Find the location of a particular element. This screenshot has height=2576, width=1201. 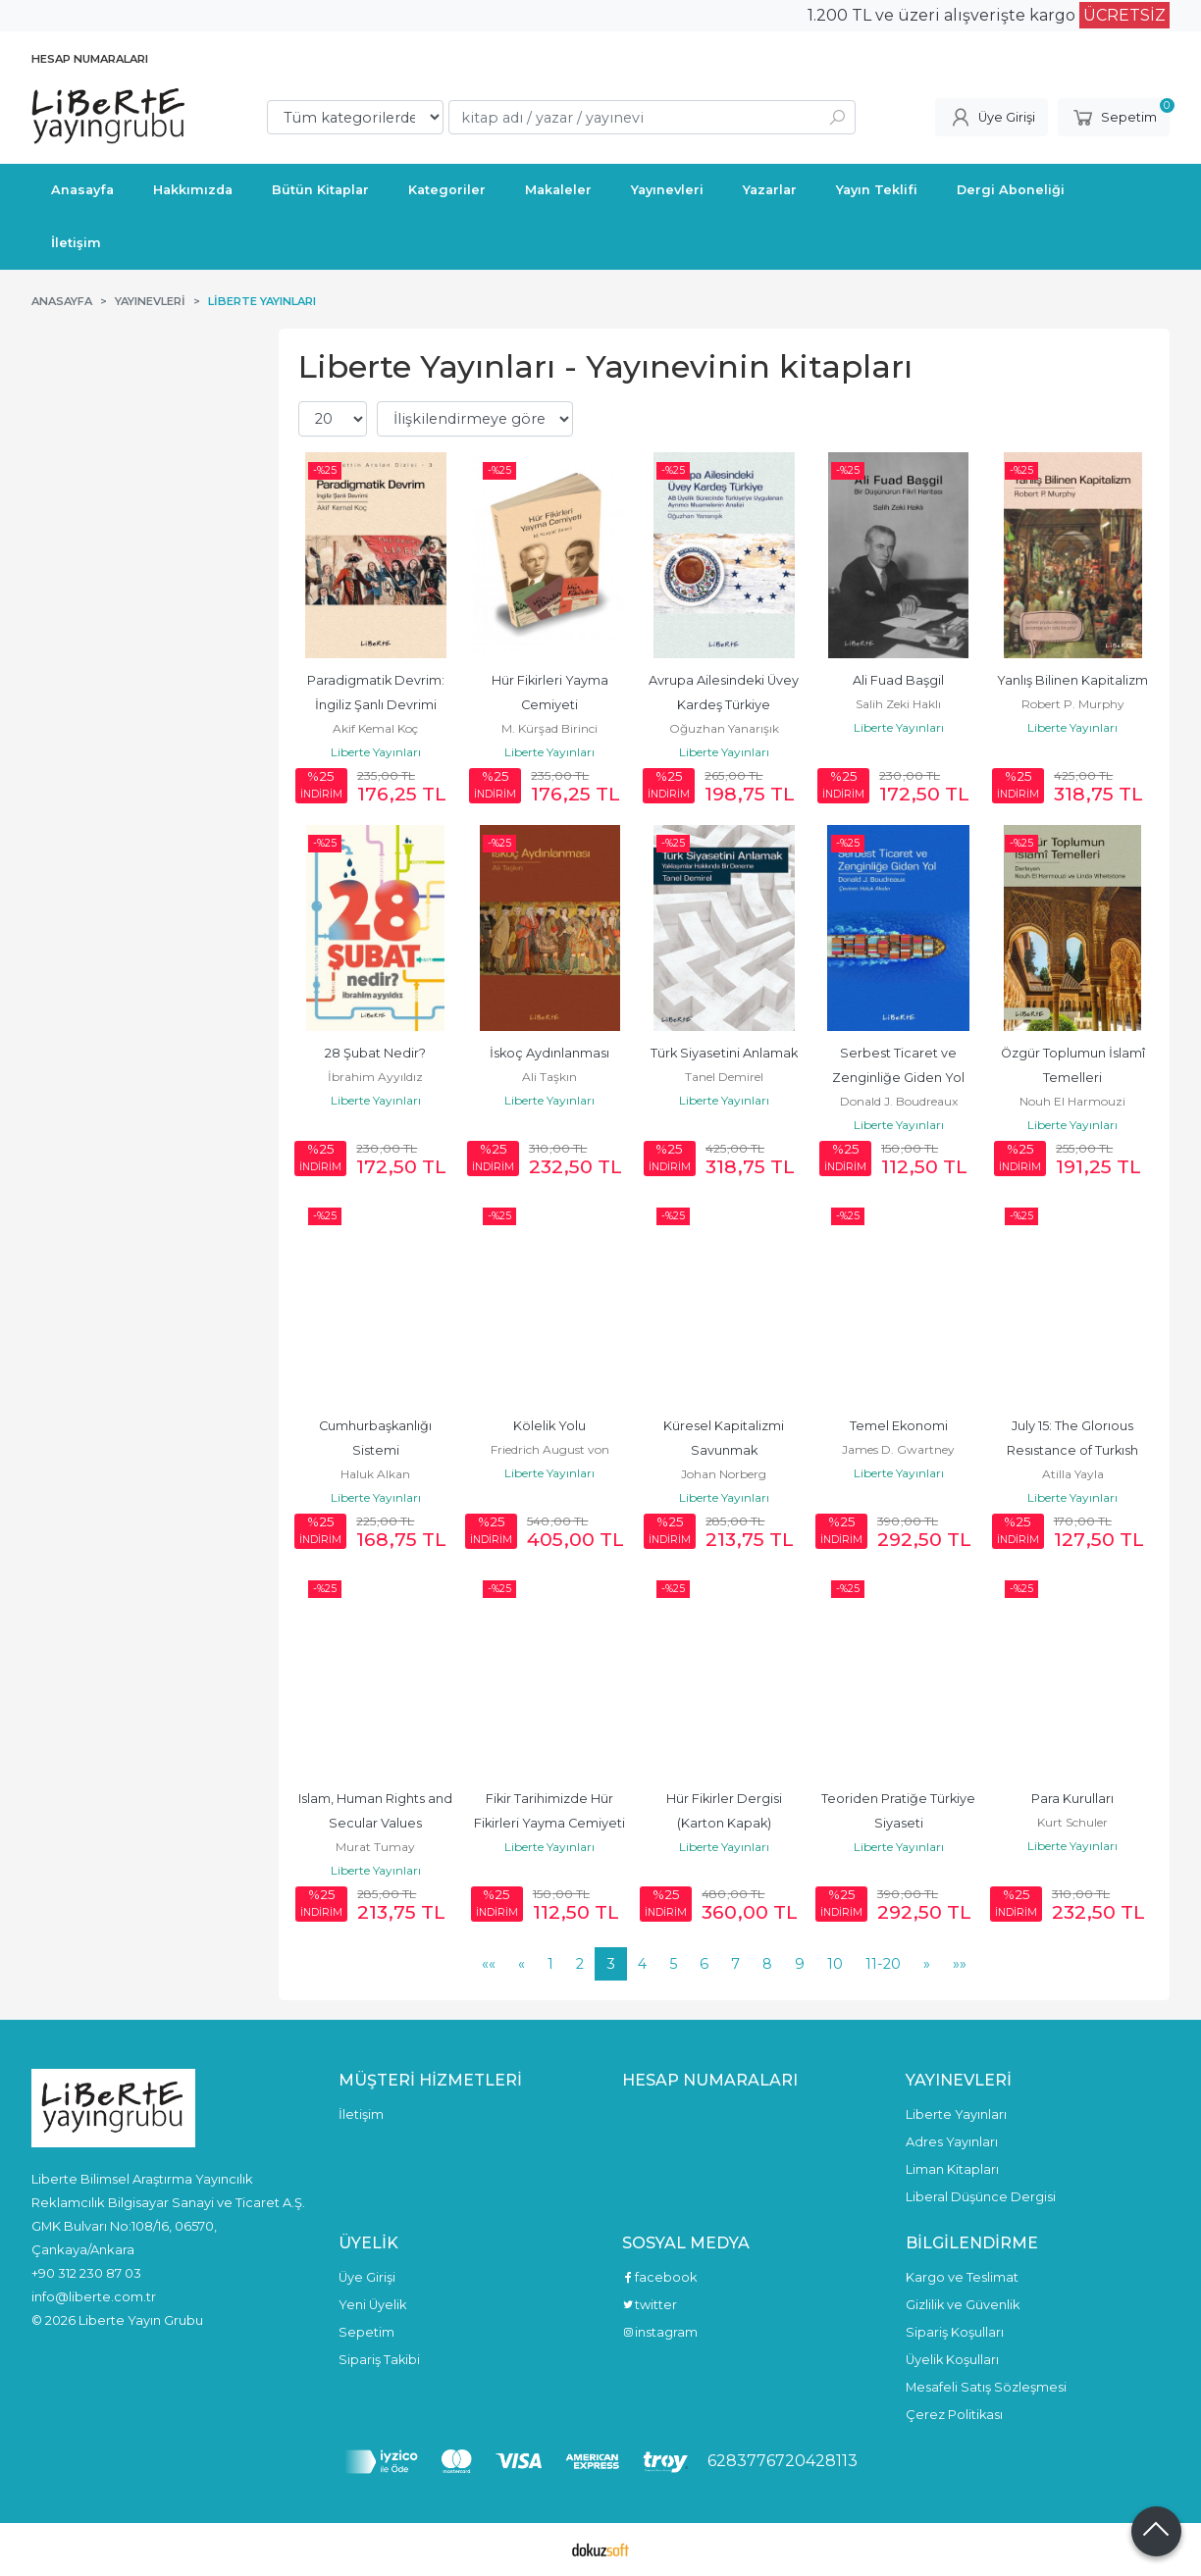

Yanlış Bilinen Kapitalizm is located at coordinates (1072, 680).